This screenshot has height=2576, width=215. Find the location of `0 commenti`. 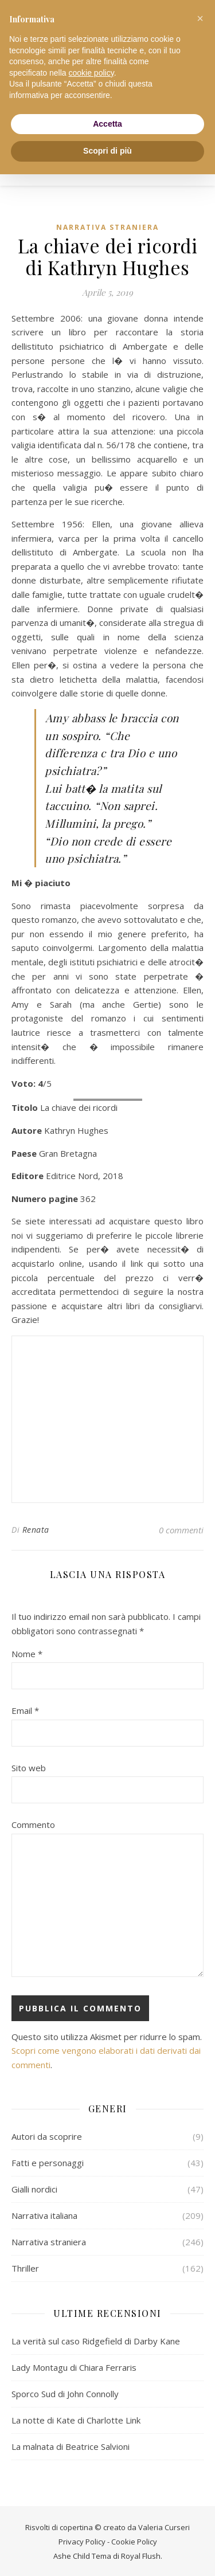

0 commenti is located at coordinates (181, 1528).